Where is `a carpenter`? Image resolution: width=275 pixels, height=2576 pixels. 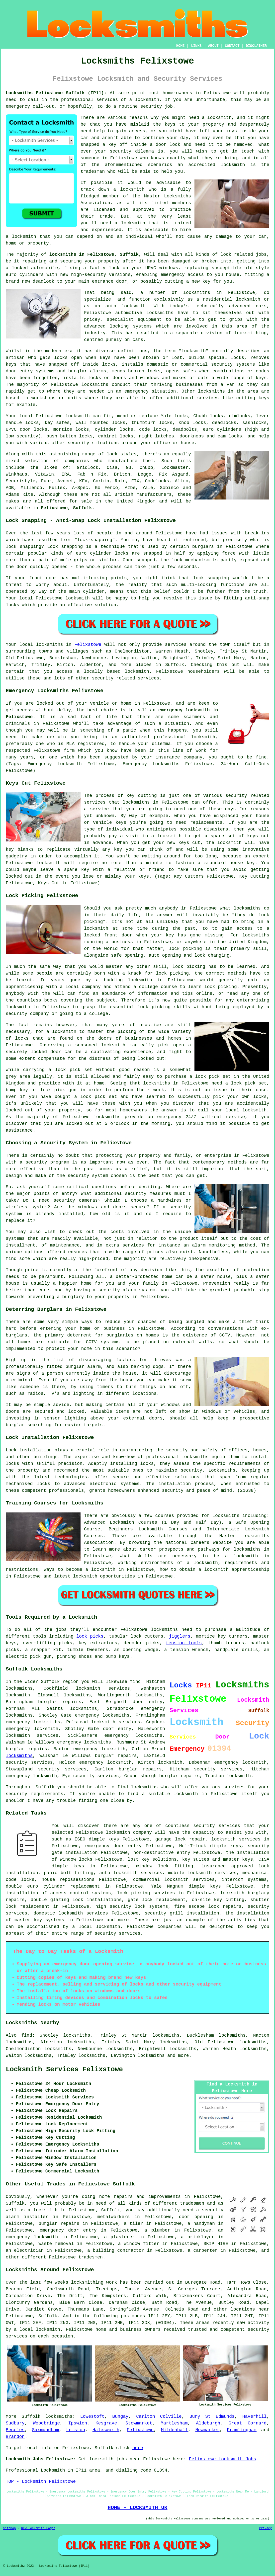
a carpenter is located at coordinates (203, 2250).